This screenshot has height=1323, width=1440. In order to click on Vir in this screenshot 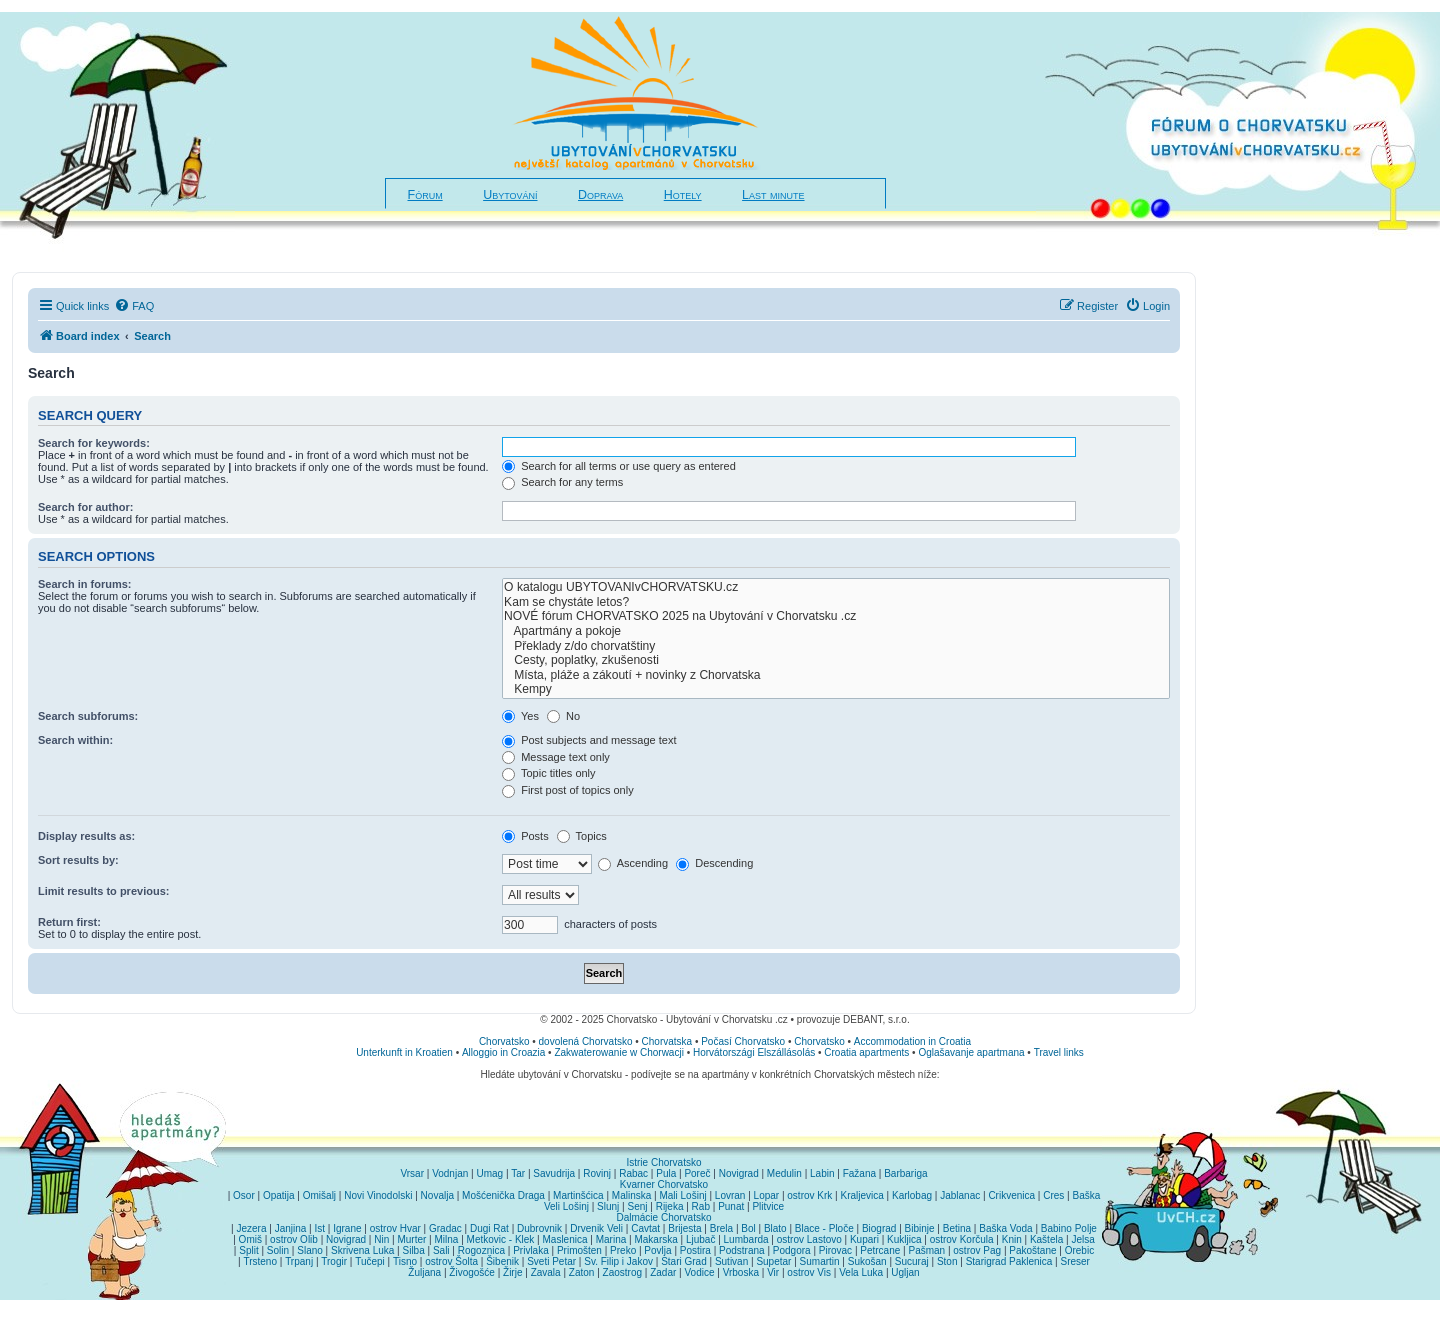, I will do `click(773, 1272)`.